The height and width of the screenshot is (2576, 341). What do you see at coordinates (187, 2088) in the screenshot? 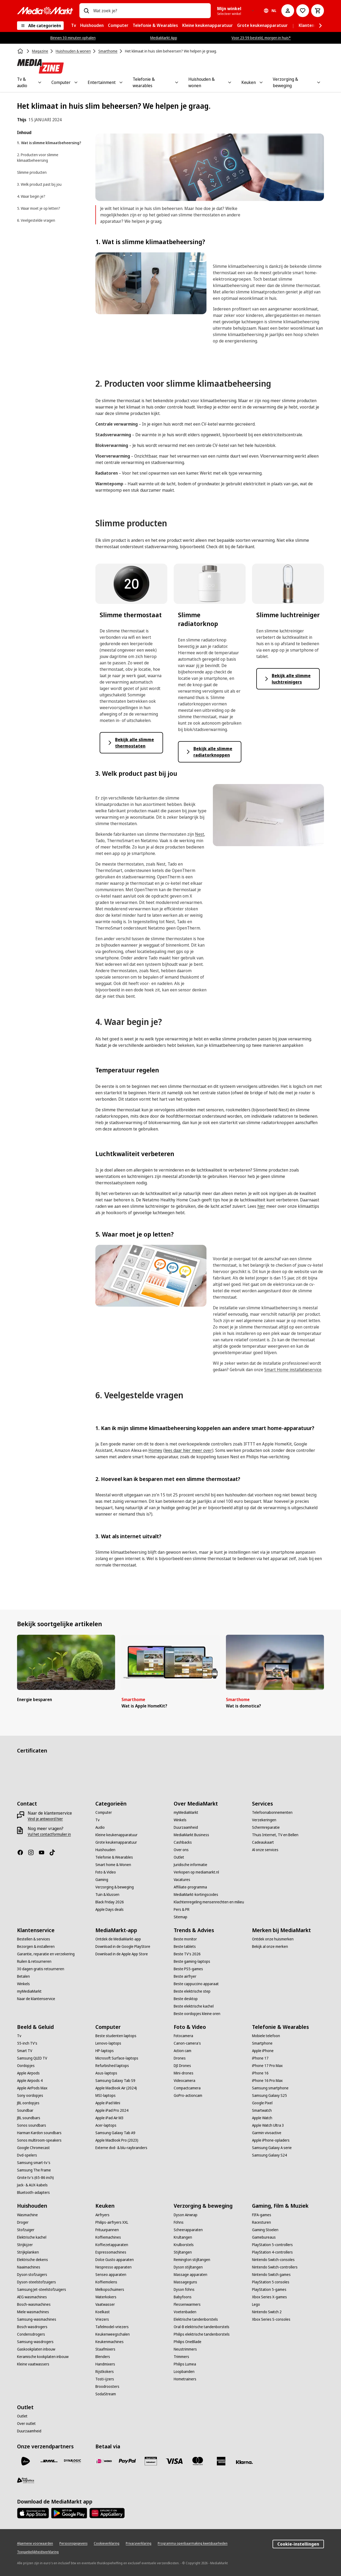
I see `[Compactcamera]` at bounding box center [187, 2088].